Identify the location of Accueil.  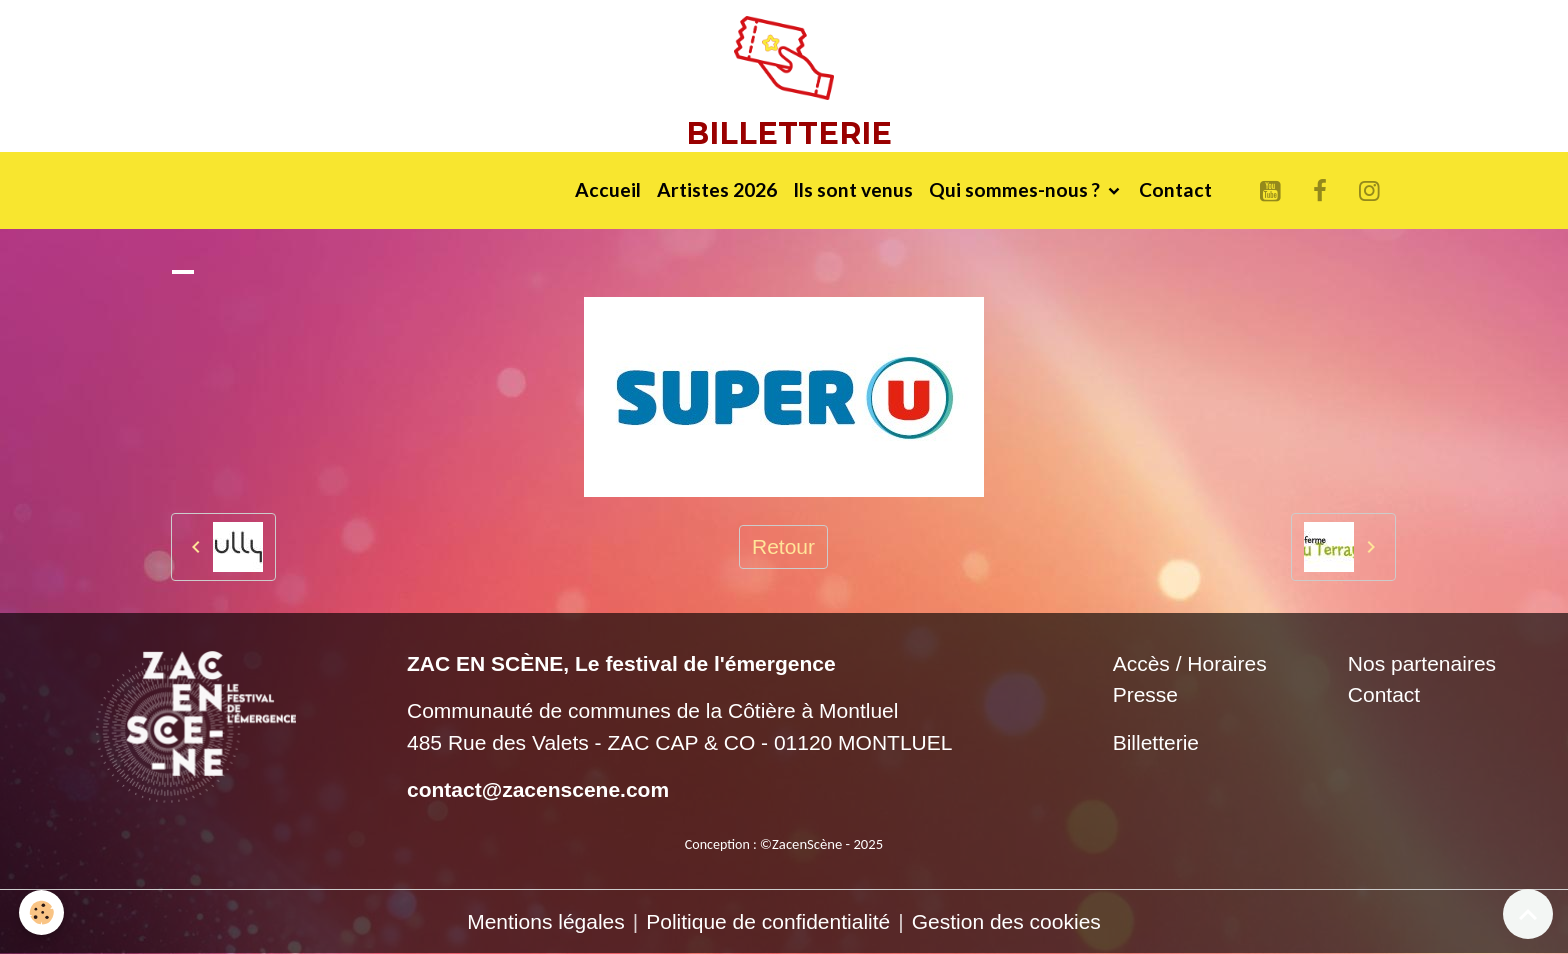
(608, 189).